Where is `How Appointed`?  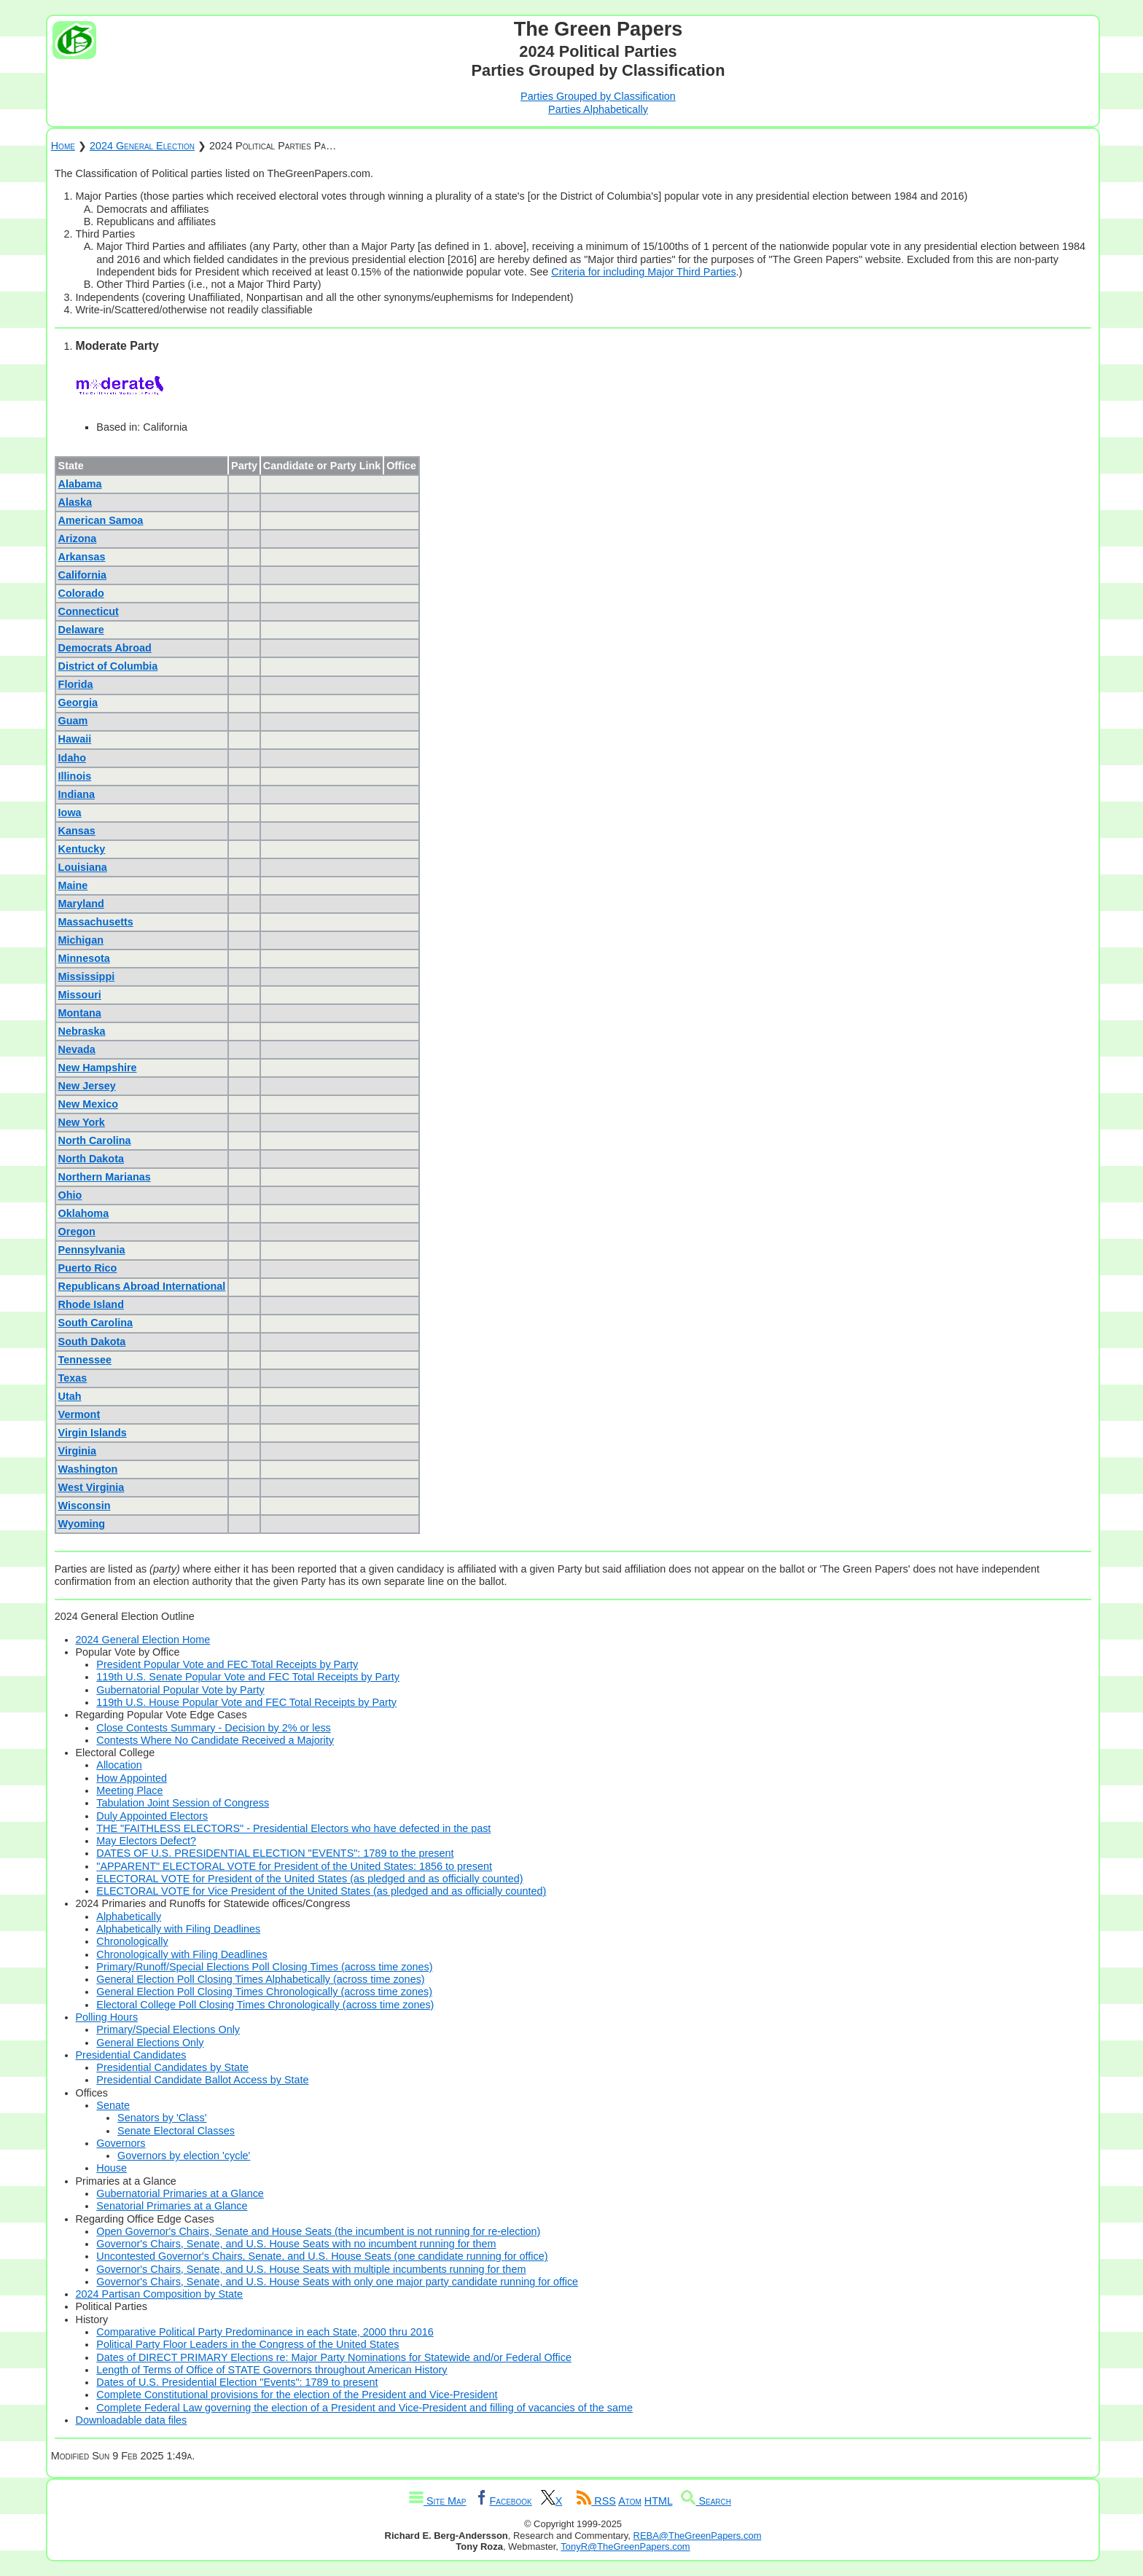
How Appointed is located at coordinates (131, 1778).